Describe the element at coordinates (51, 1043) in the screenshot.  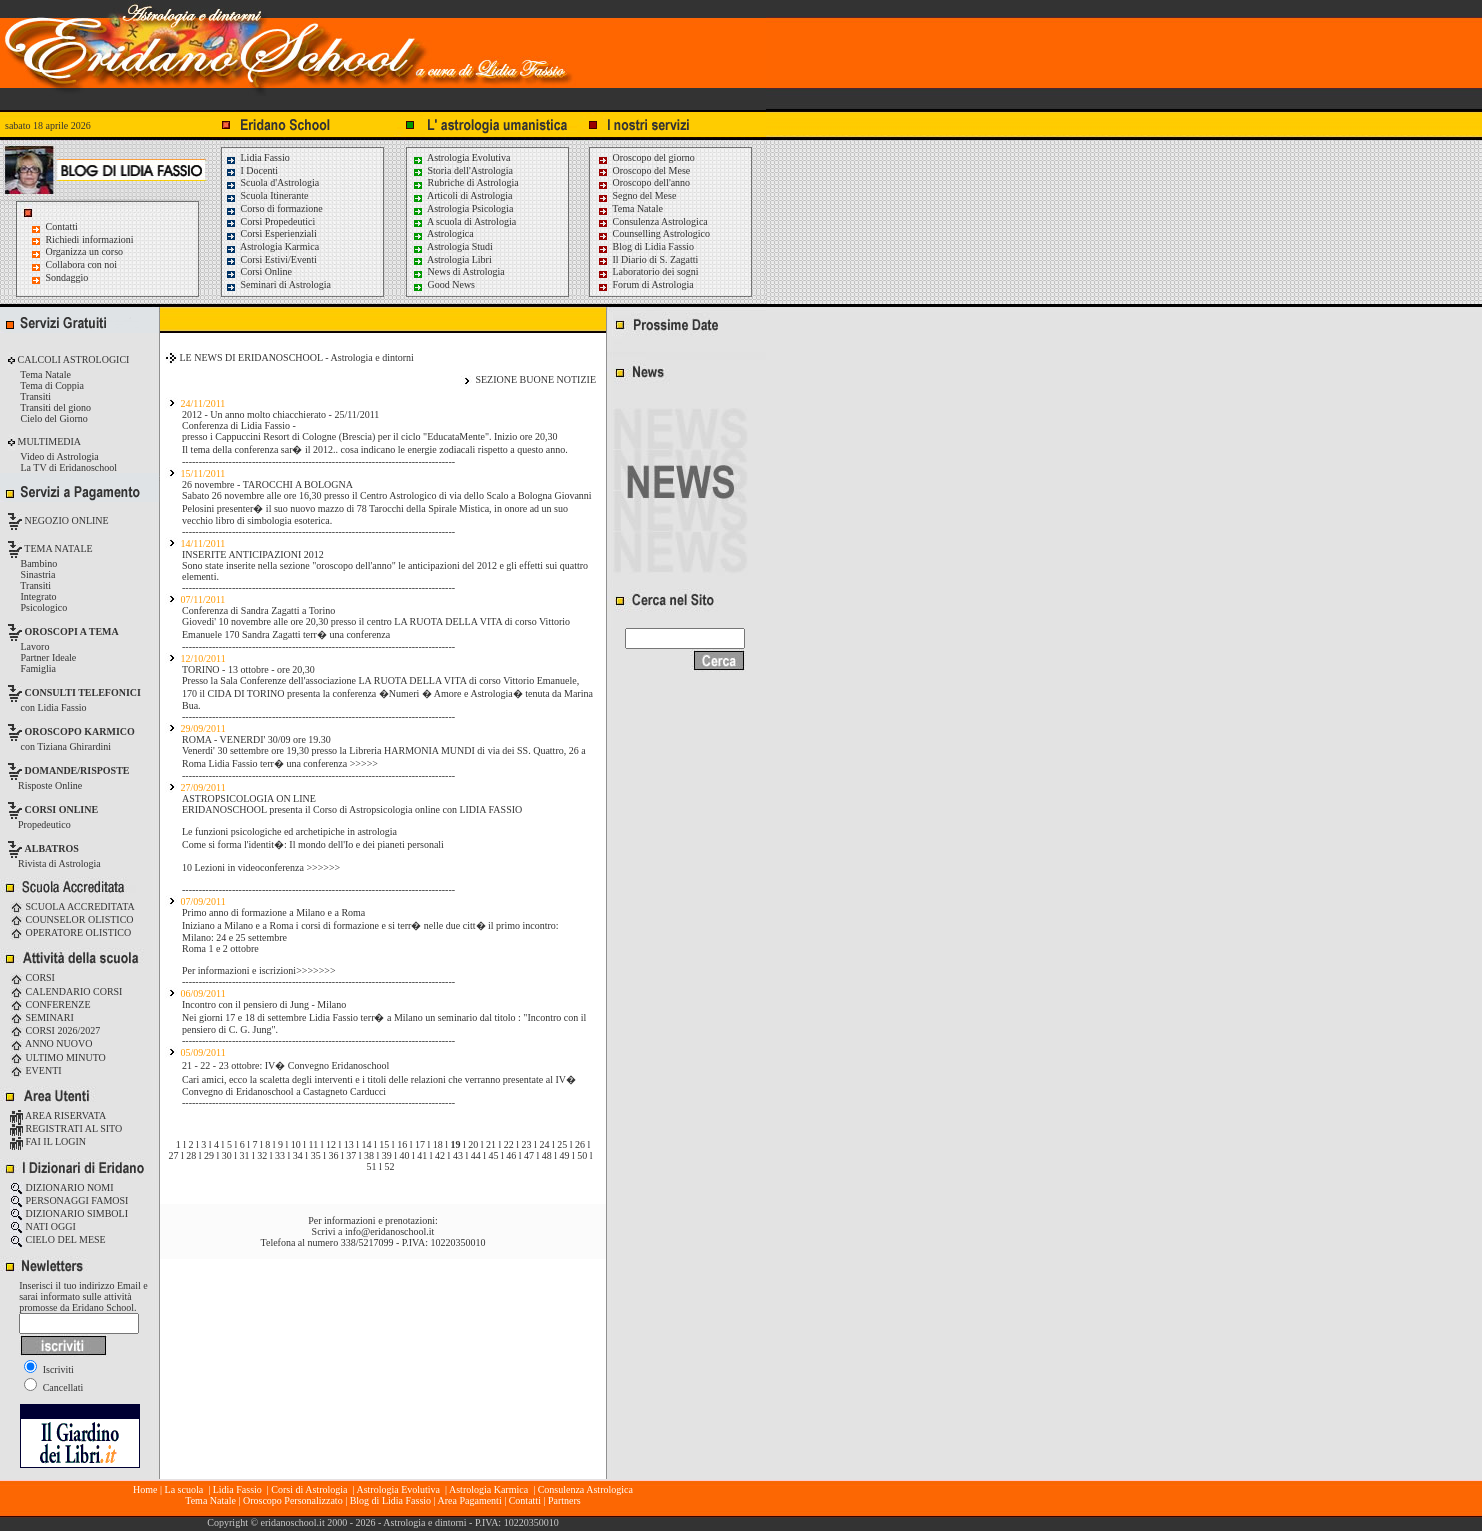
I see `ANNO NUOVO` at that location.